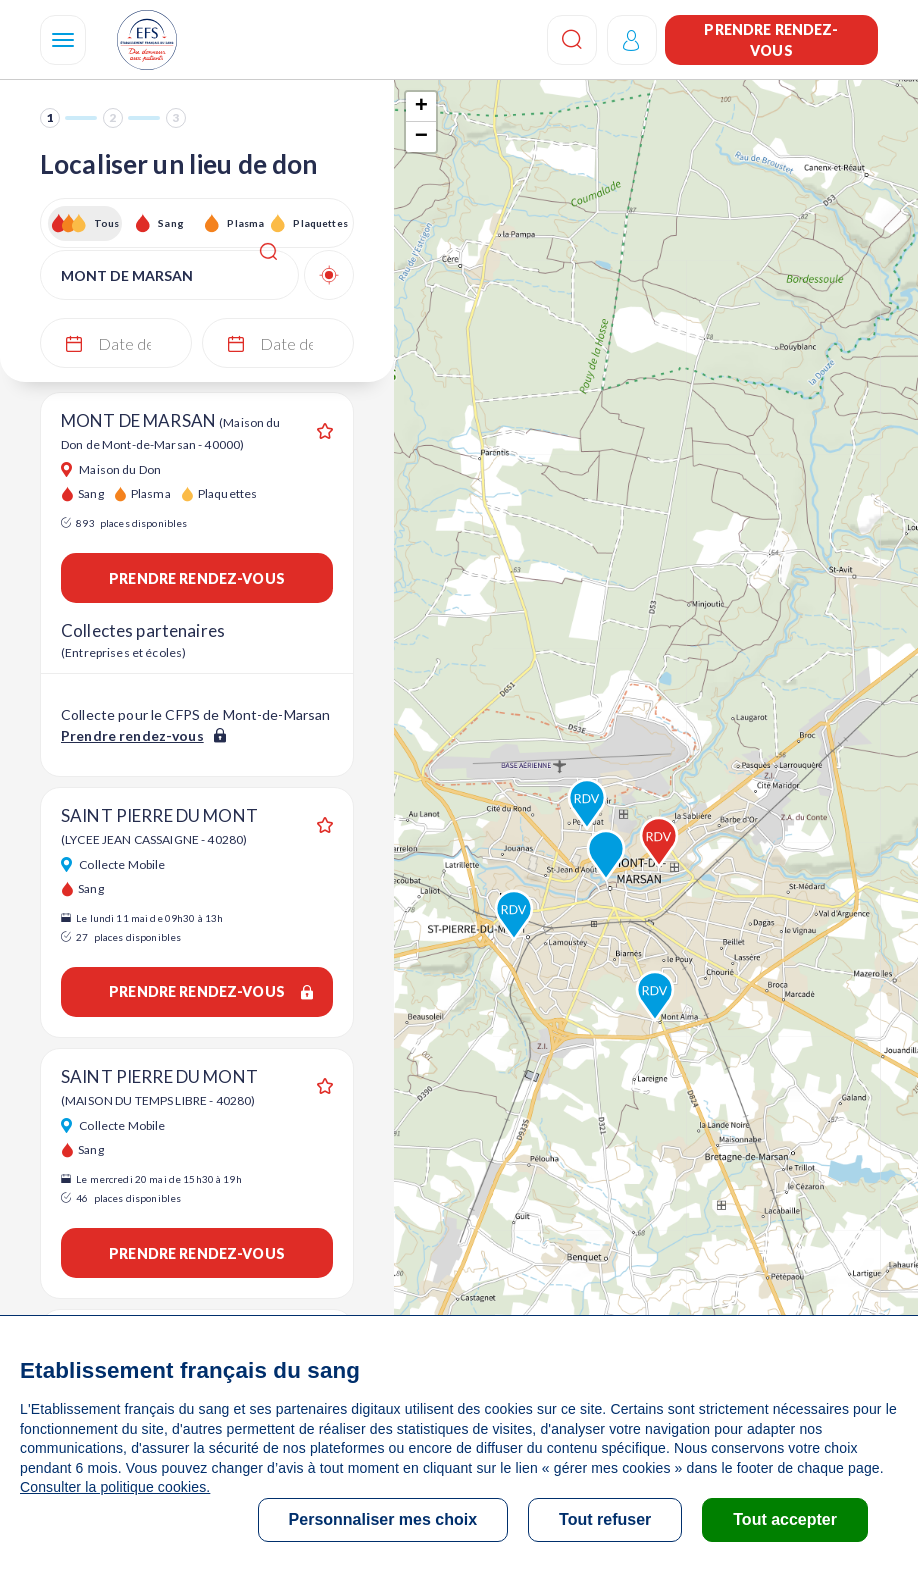 This screenshot has height=1582, width=918. What do you see at coordinates (107, 223) in the screenshot?
I see `Tous` at bounding box center [107, 223].